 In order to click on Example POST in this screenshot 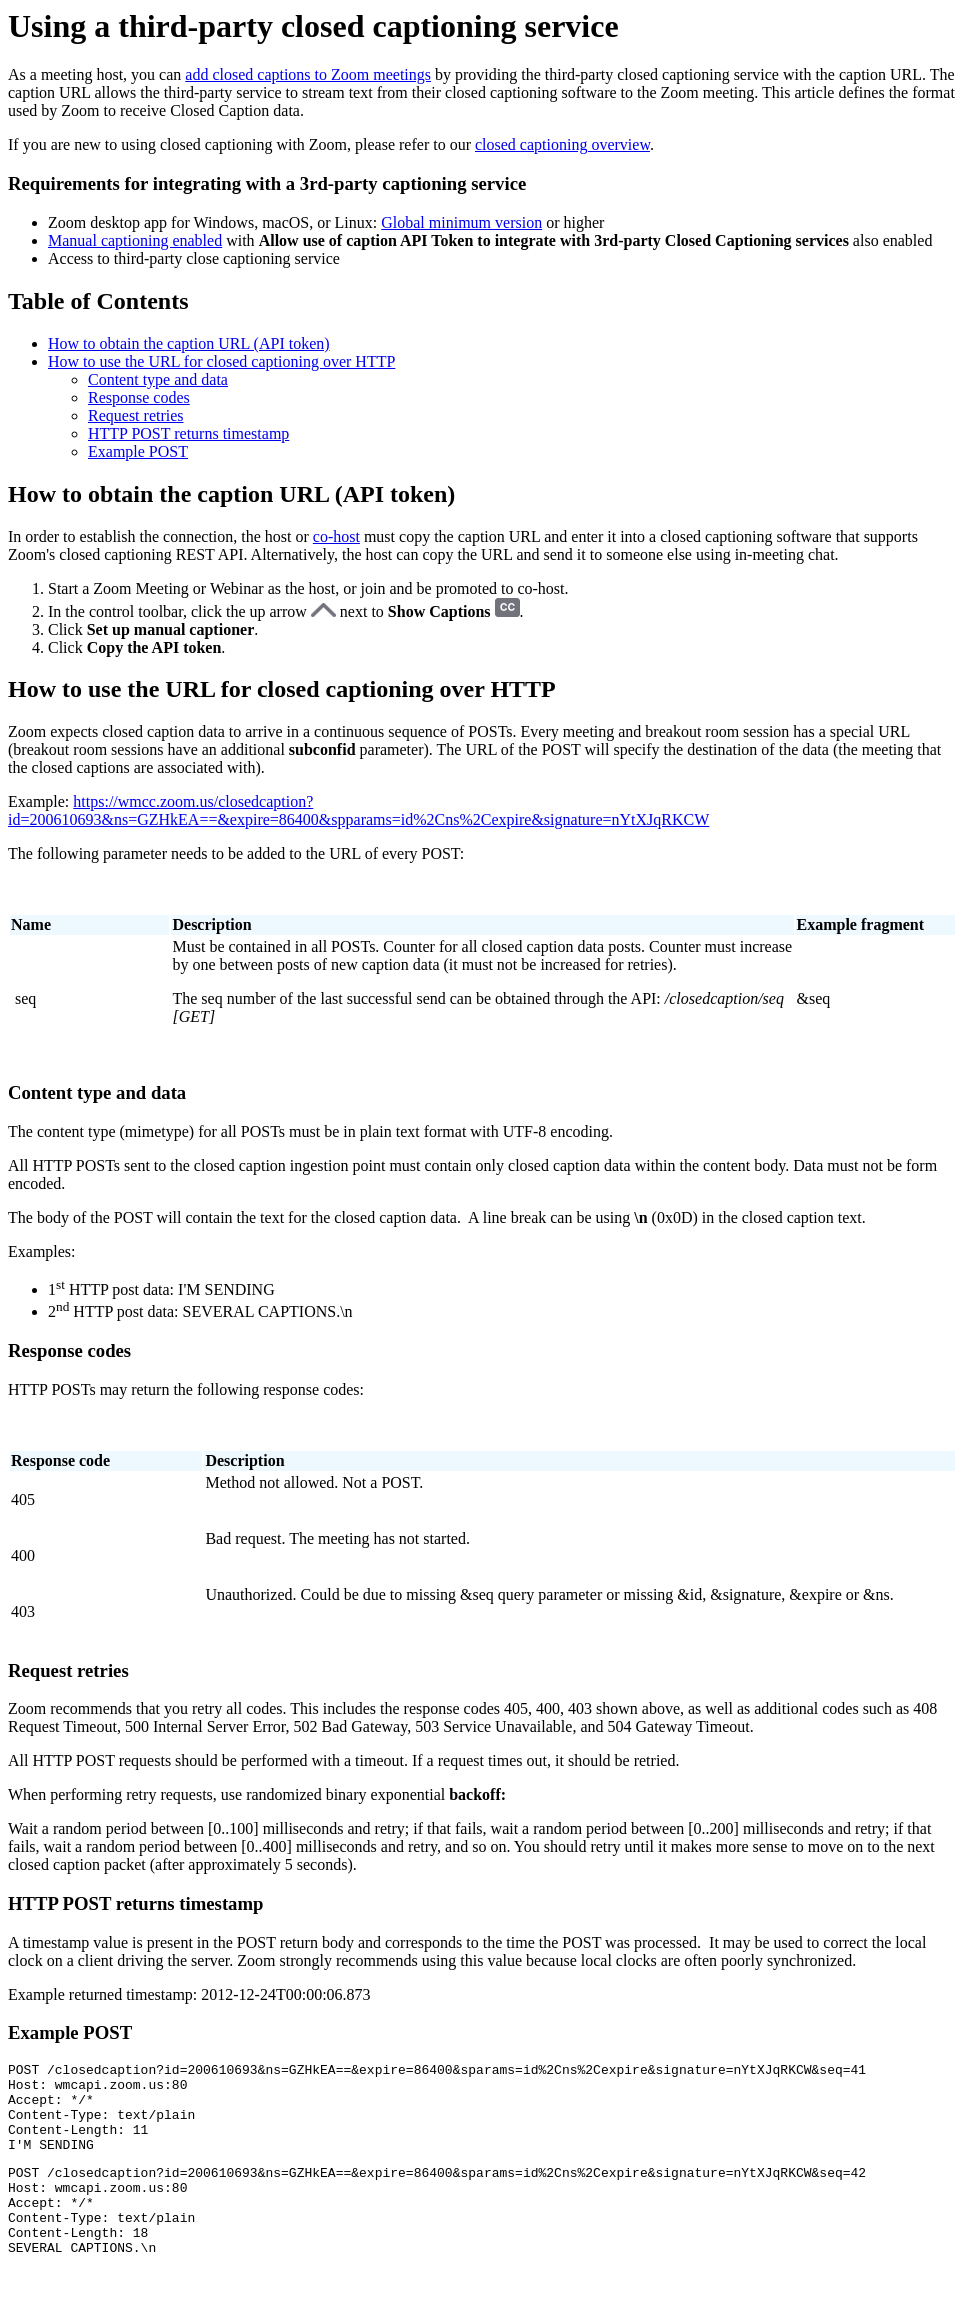, I will do `click(138, 451)`.